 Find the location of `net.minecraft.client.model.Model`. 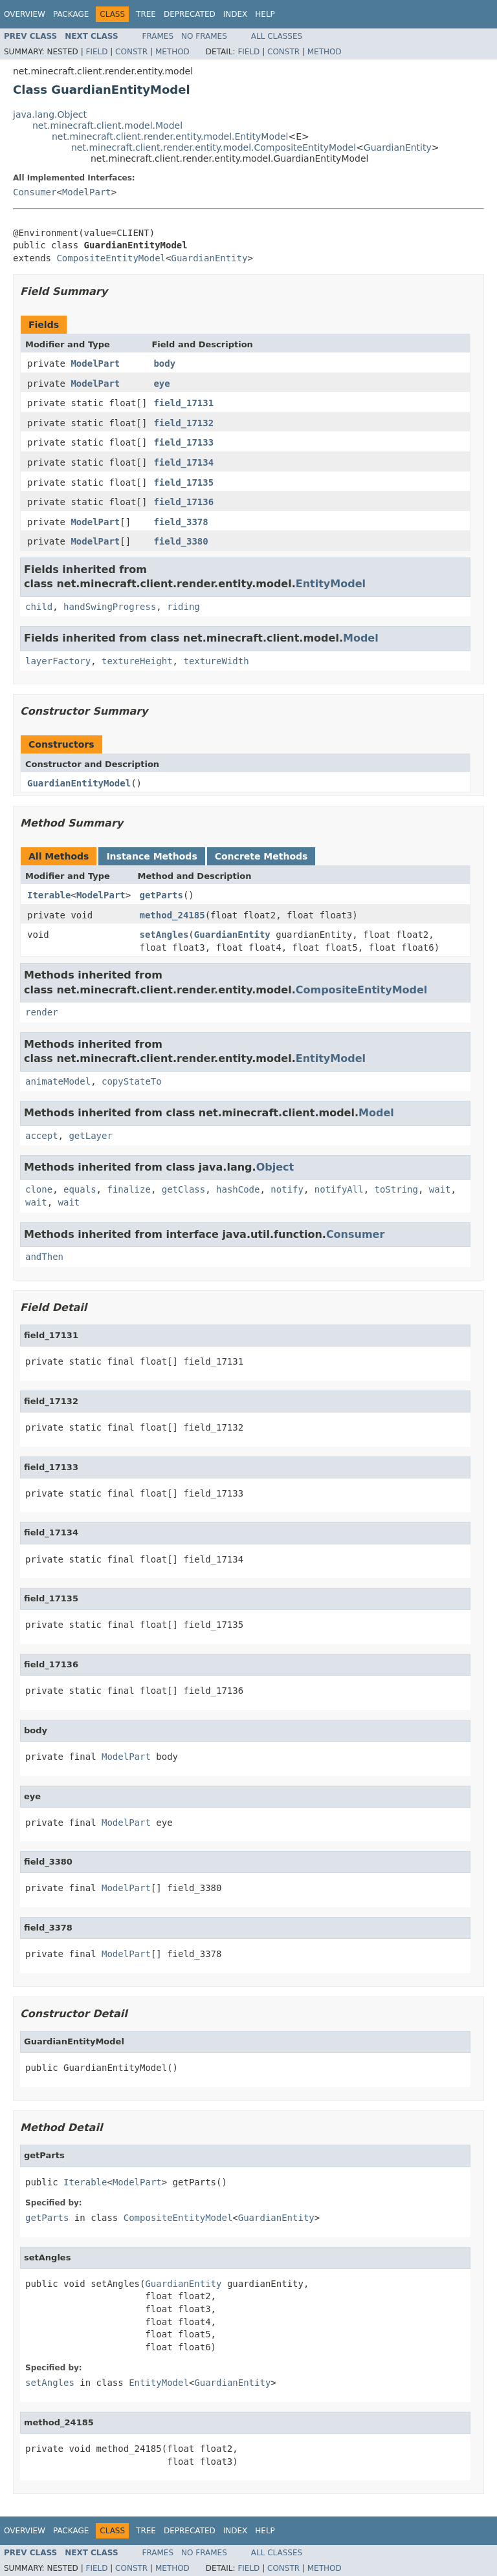

net.minecraft.client.model.Model is located at coordinates (107, 125).